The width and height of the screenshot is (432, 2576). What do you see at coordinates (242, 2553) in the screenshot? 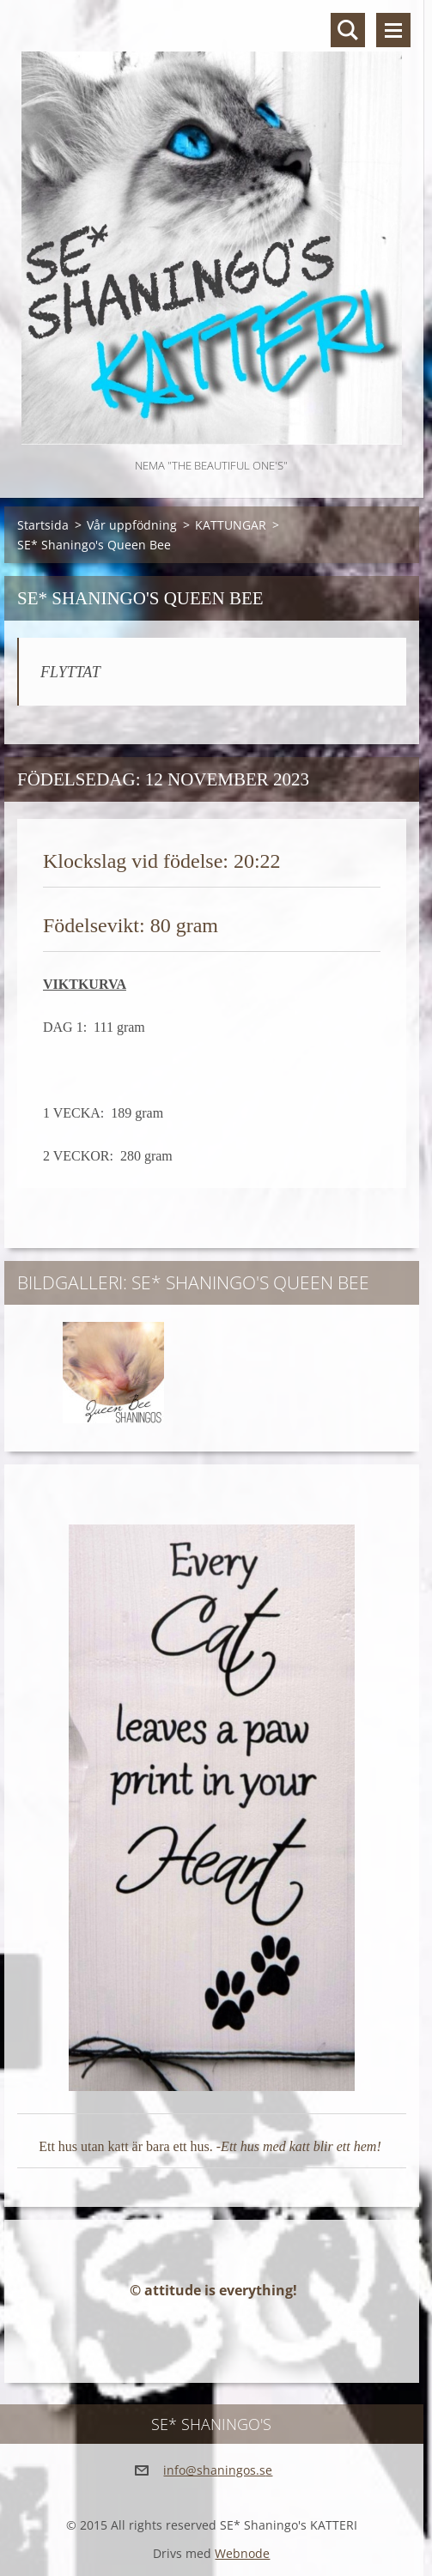
I see `Webnode` at bounding box center [242, 2553].